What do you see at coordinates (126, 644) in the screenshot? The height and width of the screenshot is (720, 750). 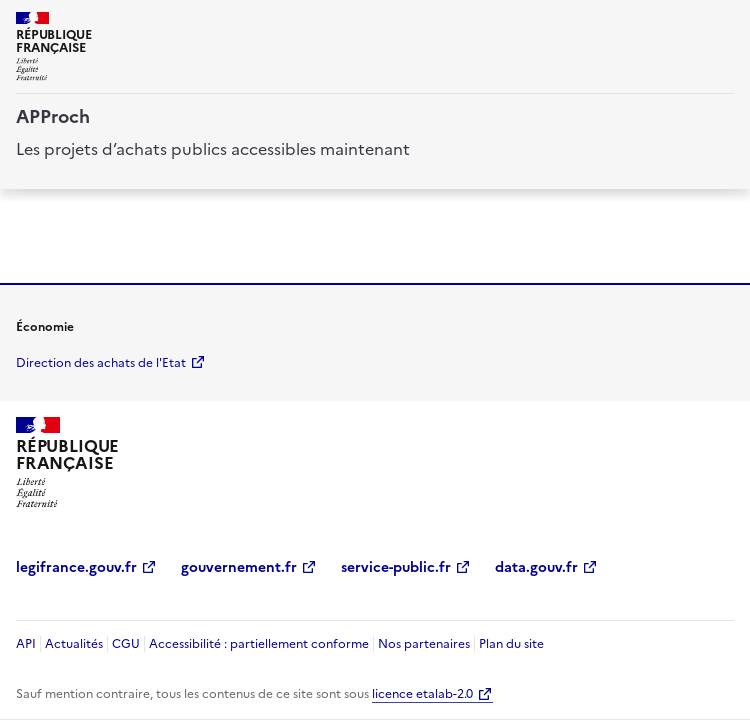 I see `CGU` at bounding box center [126, 644].